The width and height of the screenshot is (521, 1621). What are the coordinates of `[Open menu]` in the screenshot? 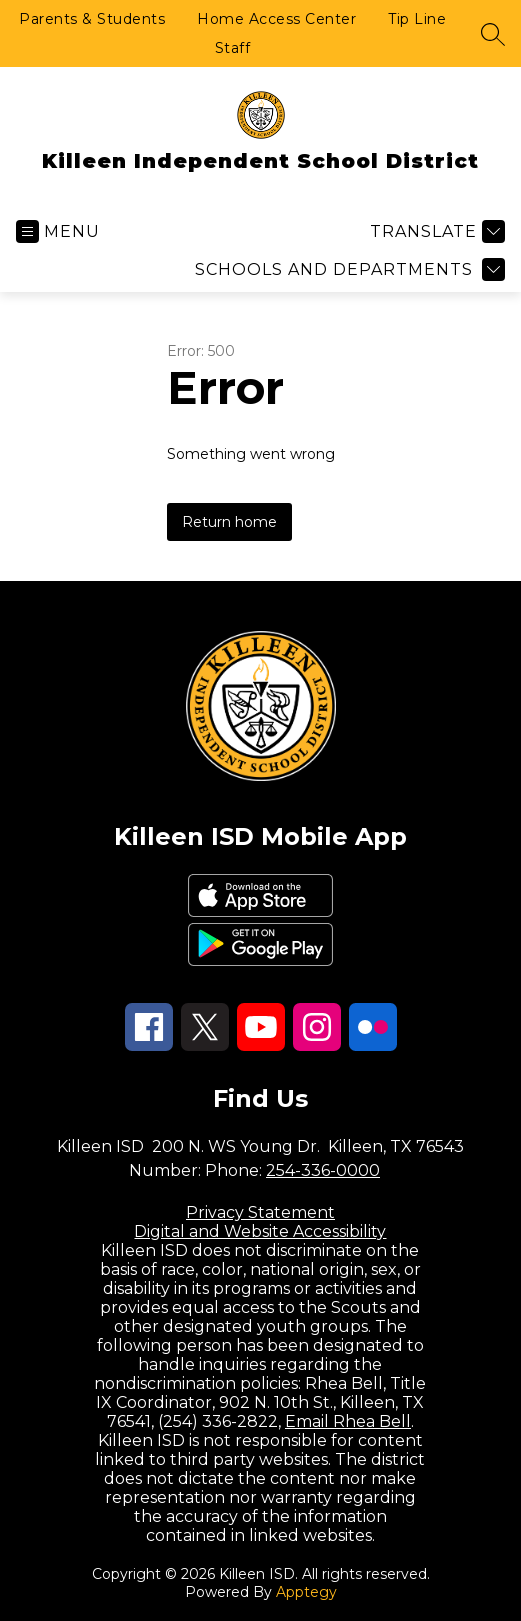 It's located at (58, 231).